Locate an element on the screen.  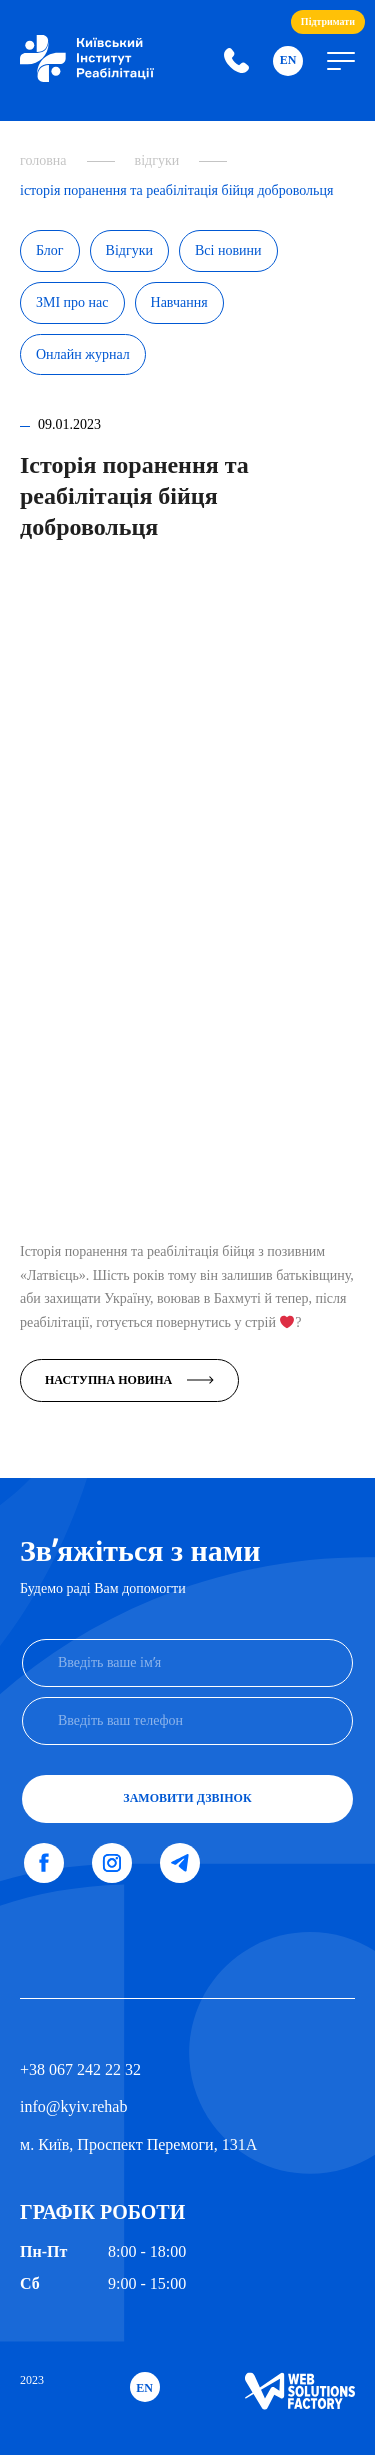
Блог is located at coordinates (50, 250).